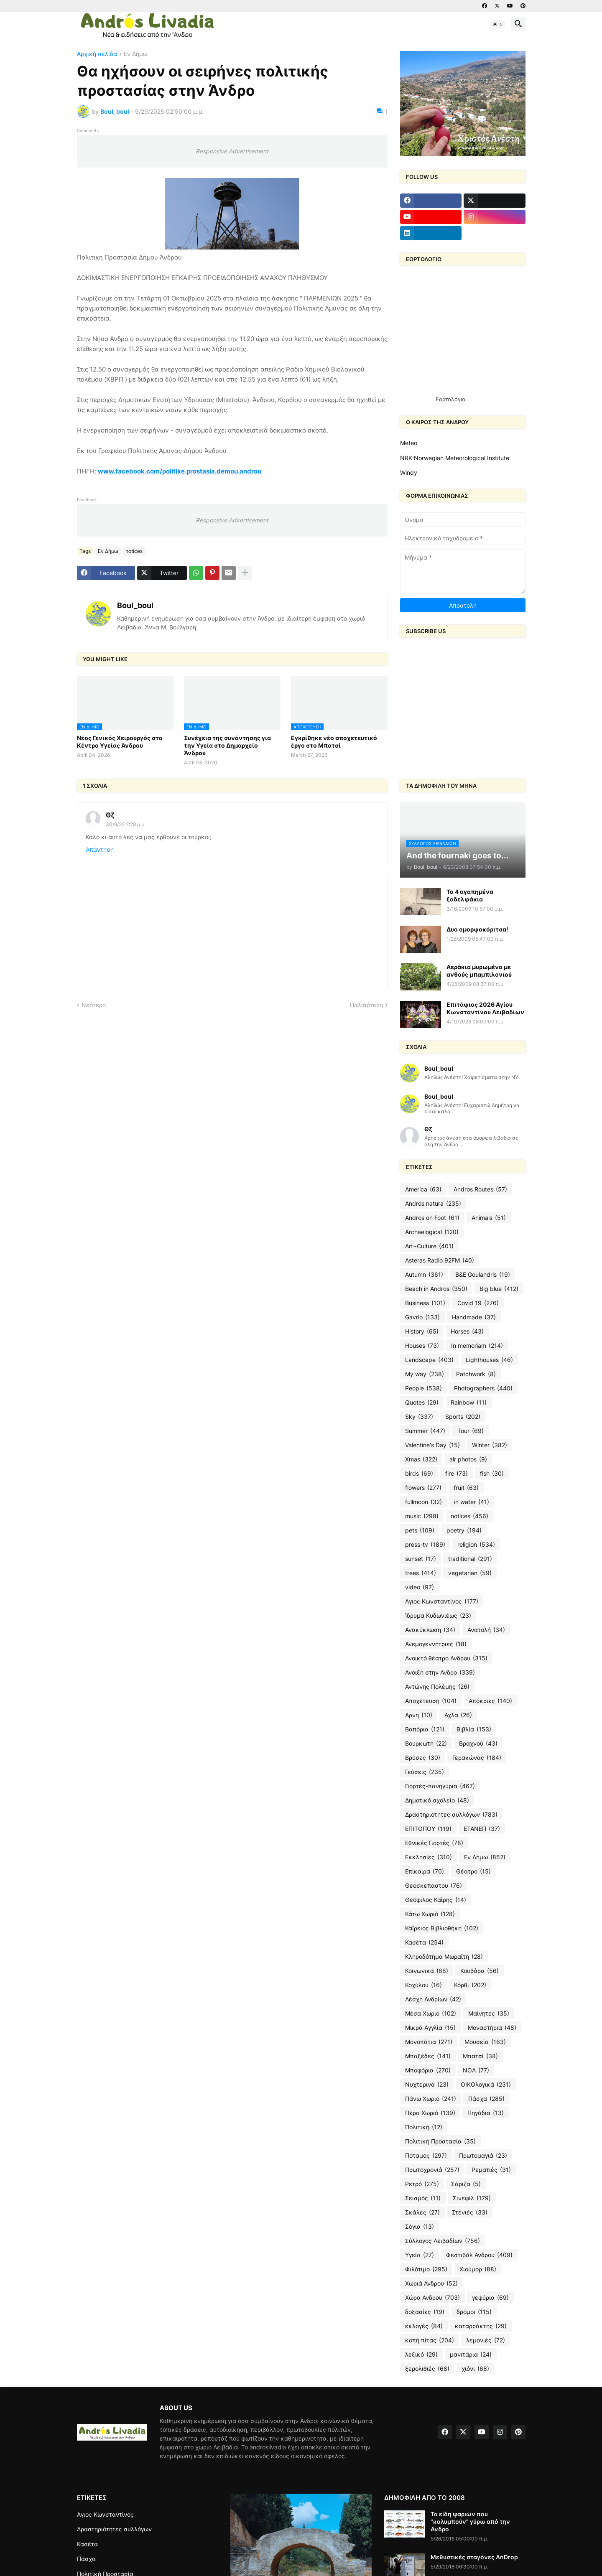  I want to click on Κόρθι, so click(470, 1985).